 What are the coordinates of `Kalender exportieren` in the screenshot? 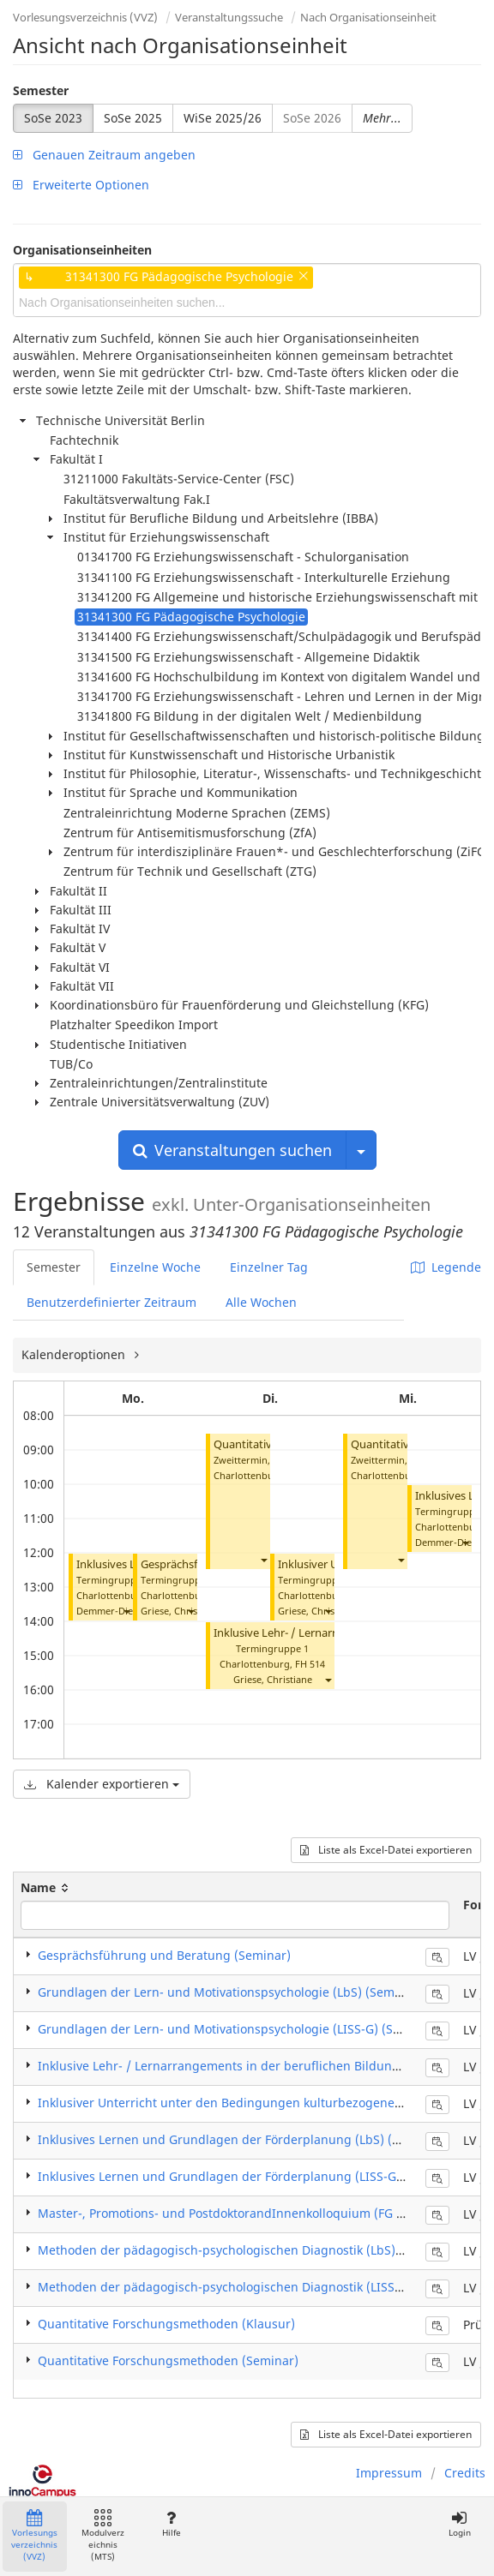 It's located at (101, 1784).